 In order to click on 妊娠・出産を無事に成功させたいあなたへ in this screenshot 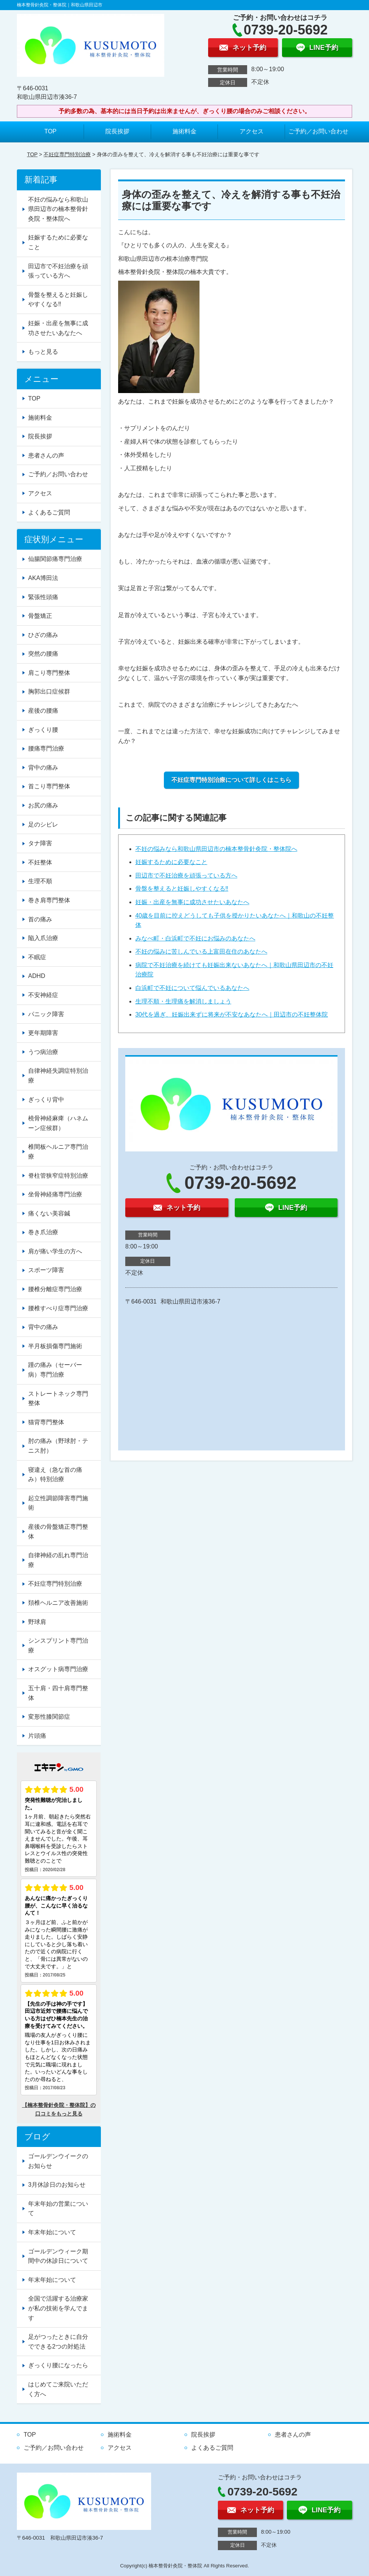, I will do `click(192, 902)`.